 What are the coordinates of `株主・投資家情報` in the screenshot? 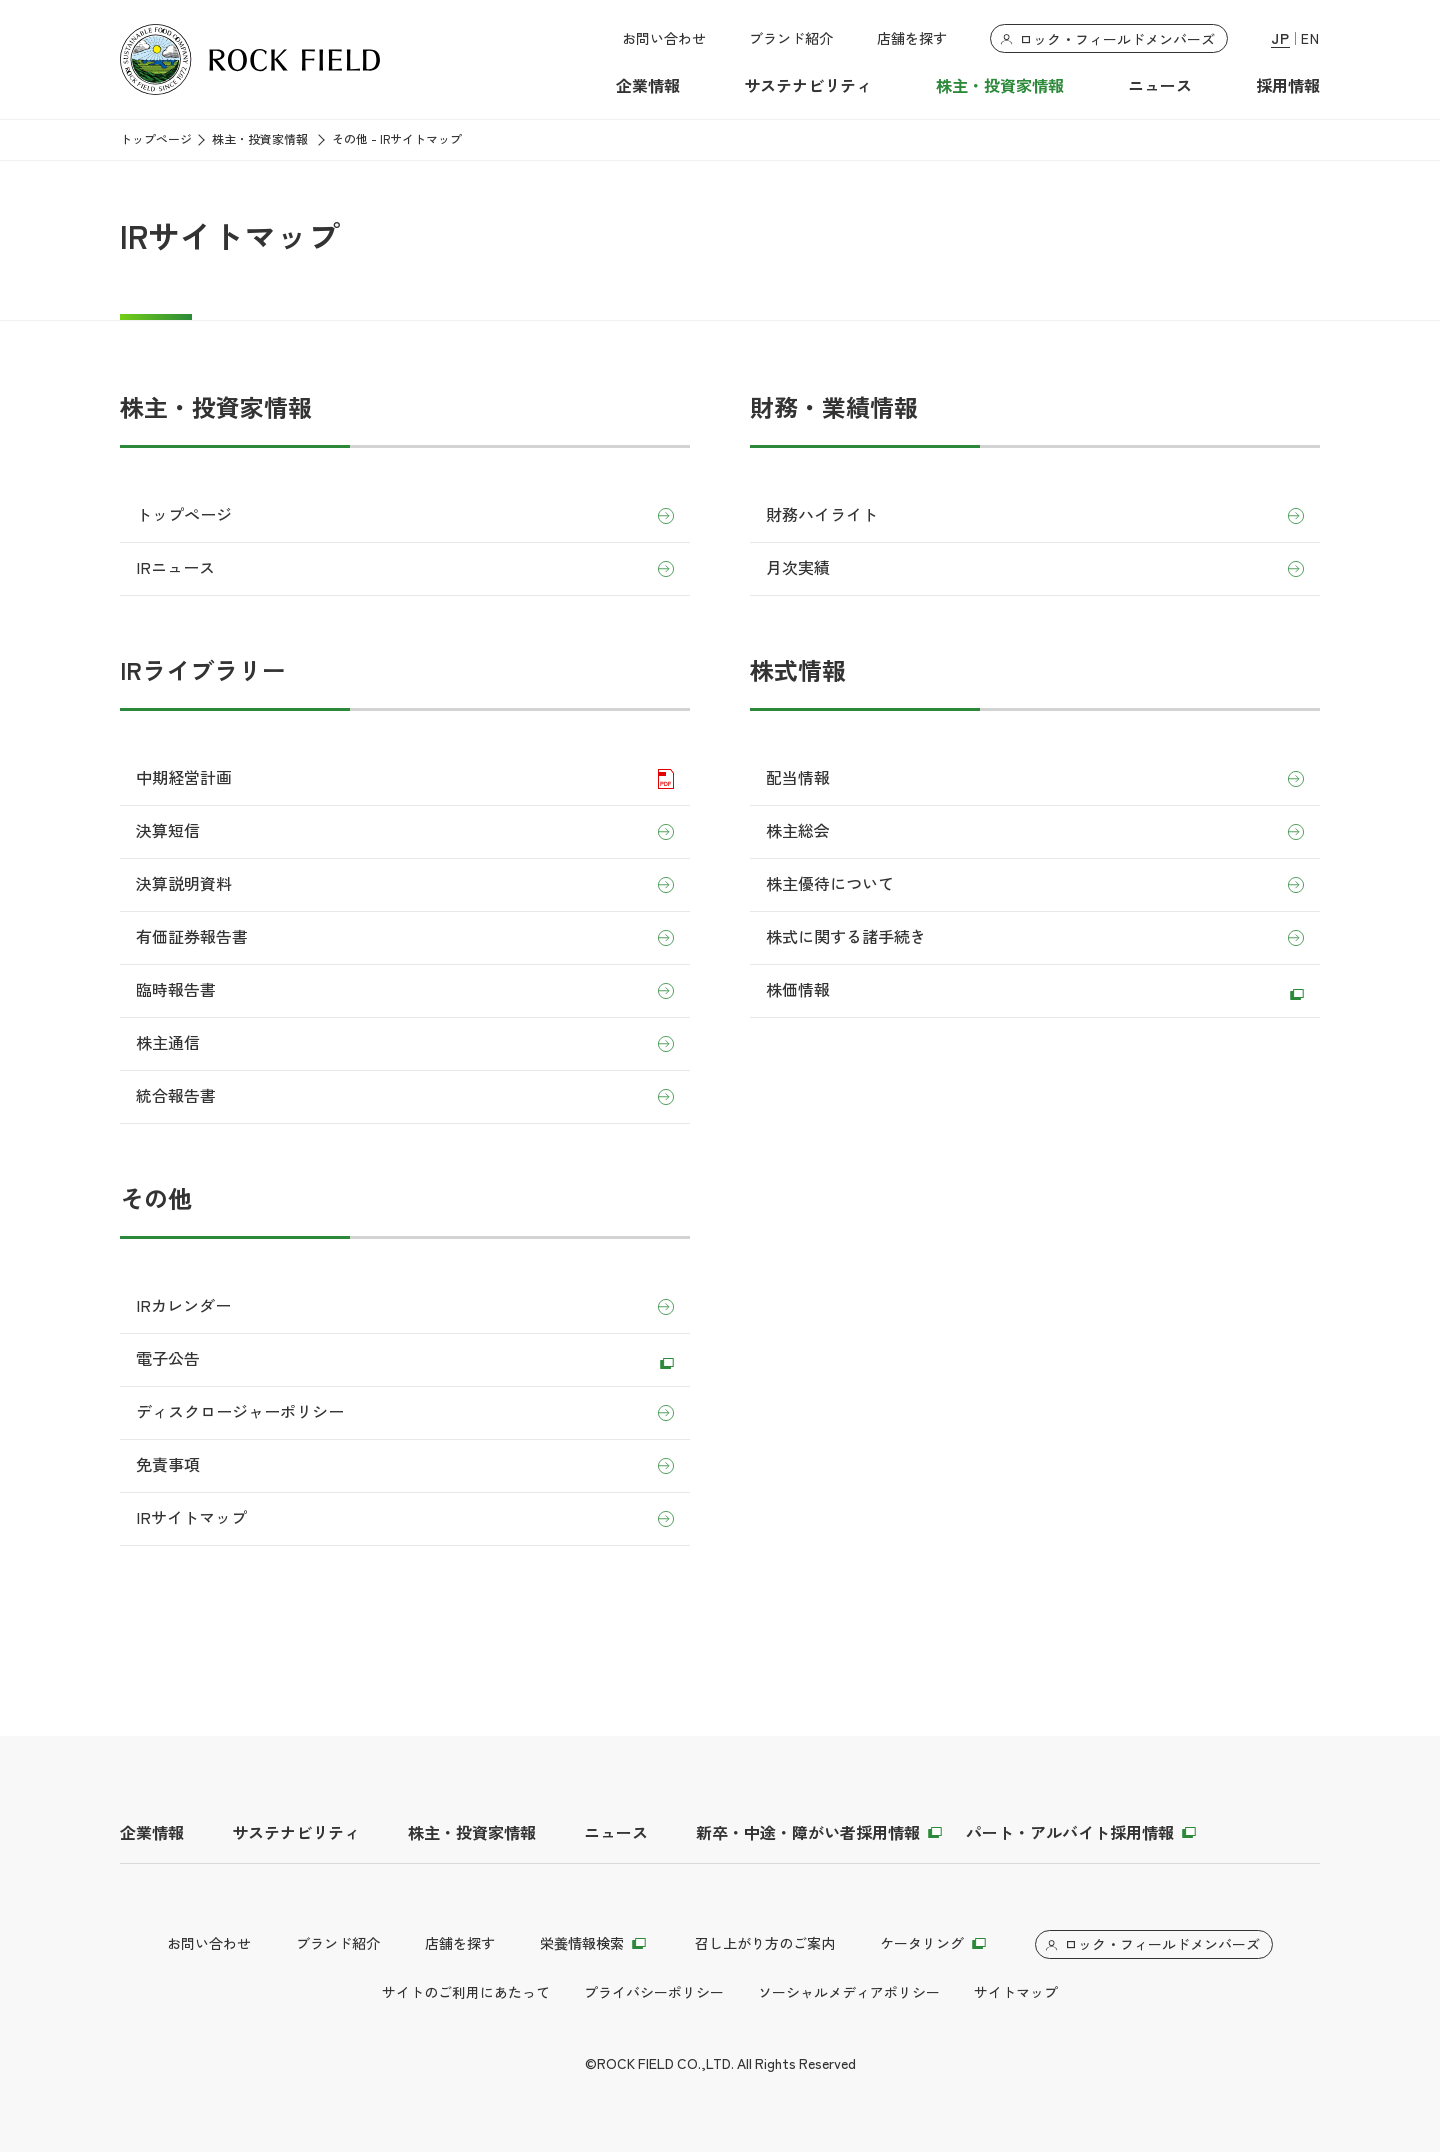 It's located at (1000, 86).